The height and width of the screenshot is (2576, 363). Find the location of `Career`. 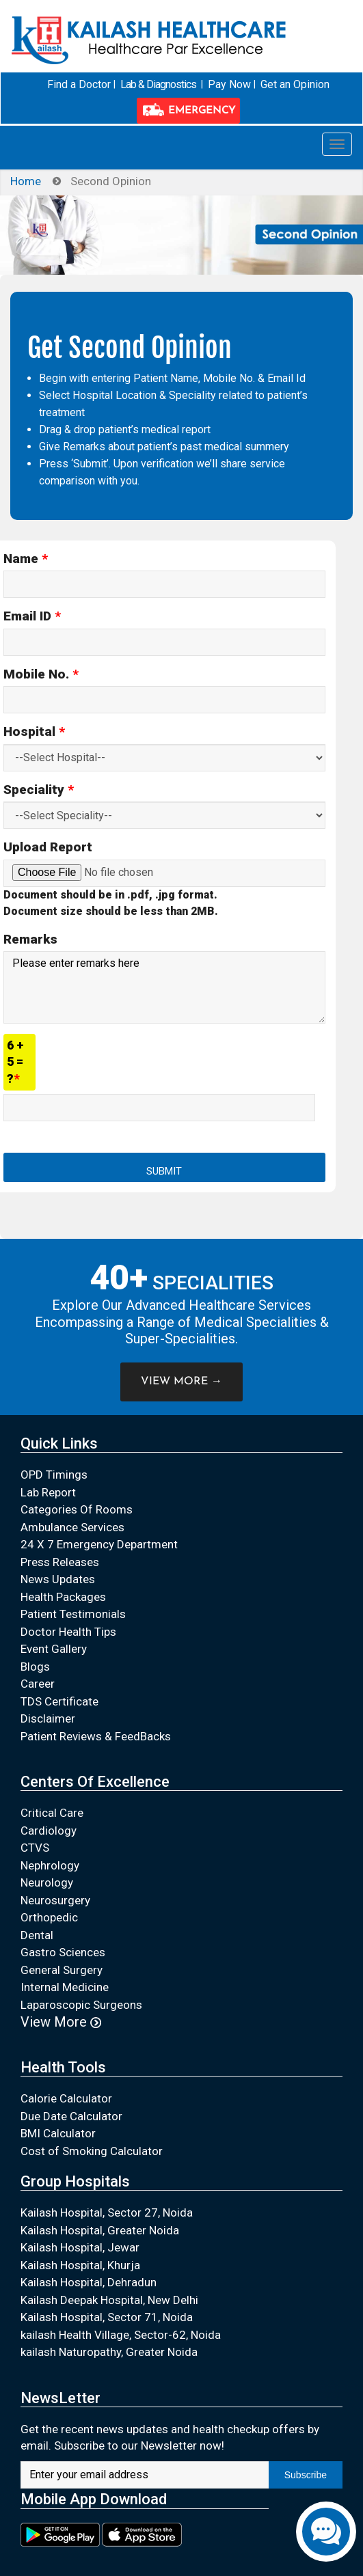

Career is located at coordinates (38, 1683).